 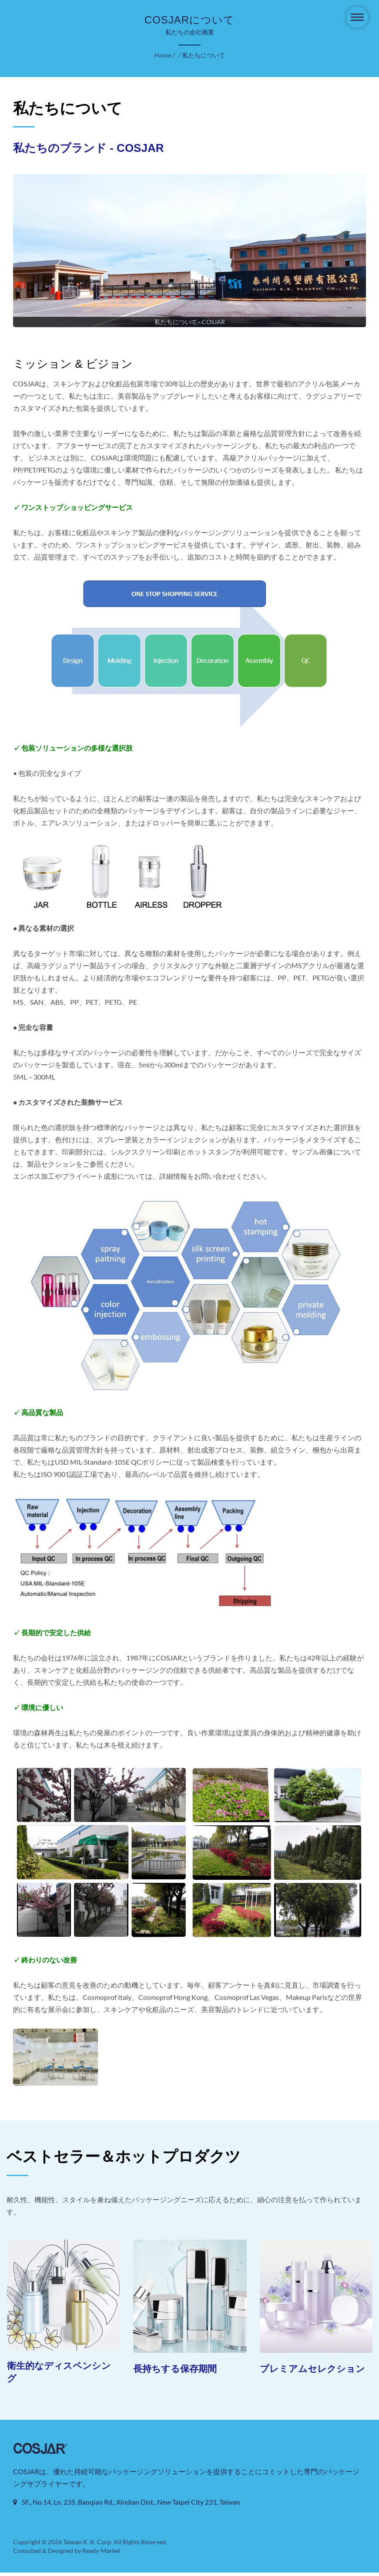 I want to click on 私たちについて, so click(x=202, y=55).